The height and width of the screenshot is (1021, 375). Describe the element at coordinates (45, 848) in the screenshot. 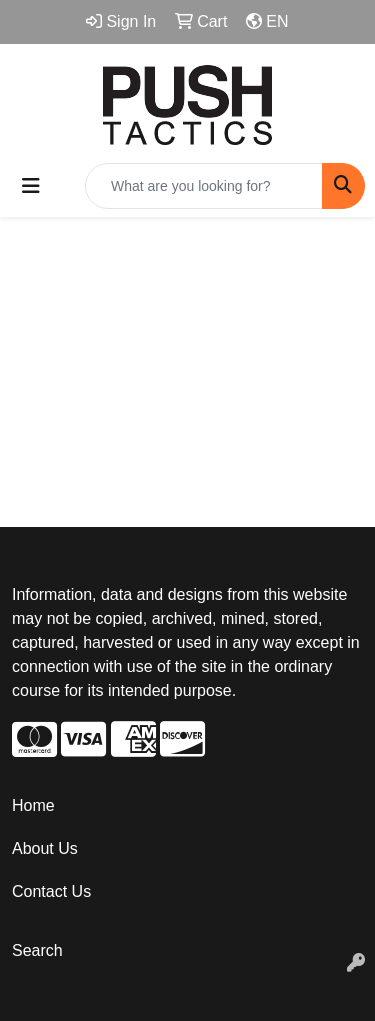

I see `About Us` at that location.